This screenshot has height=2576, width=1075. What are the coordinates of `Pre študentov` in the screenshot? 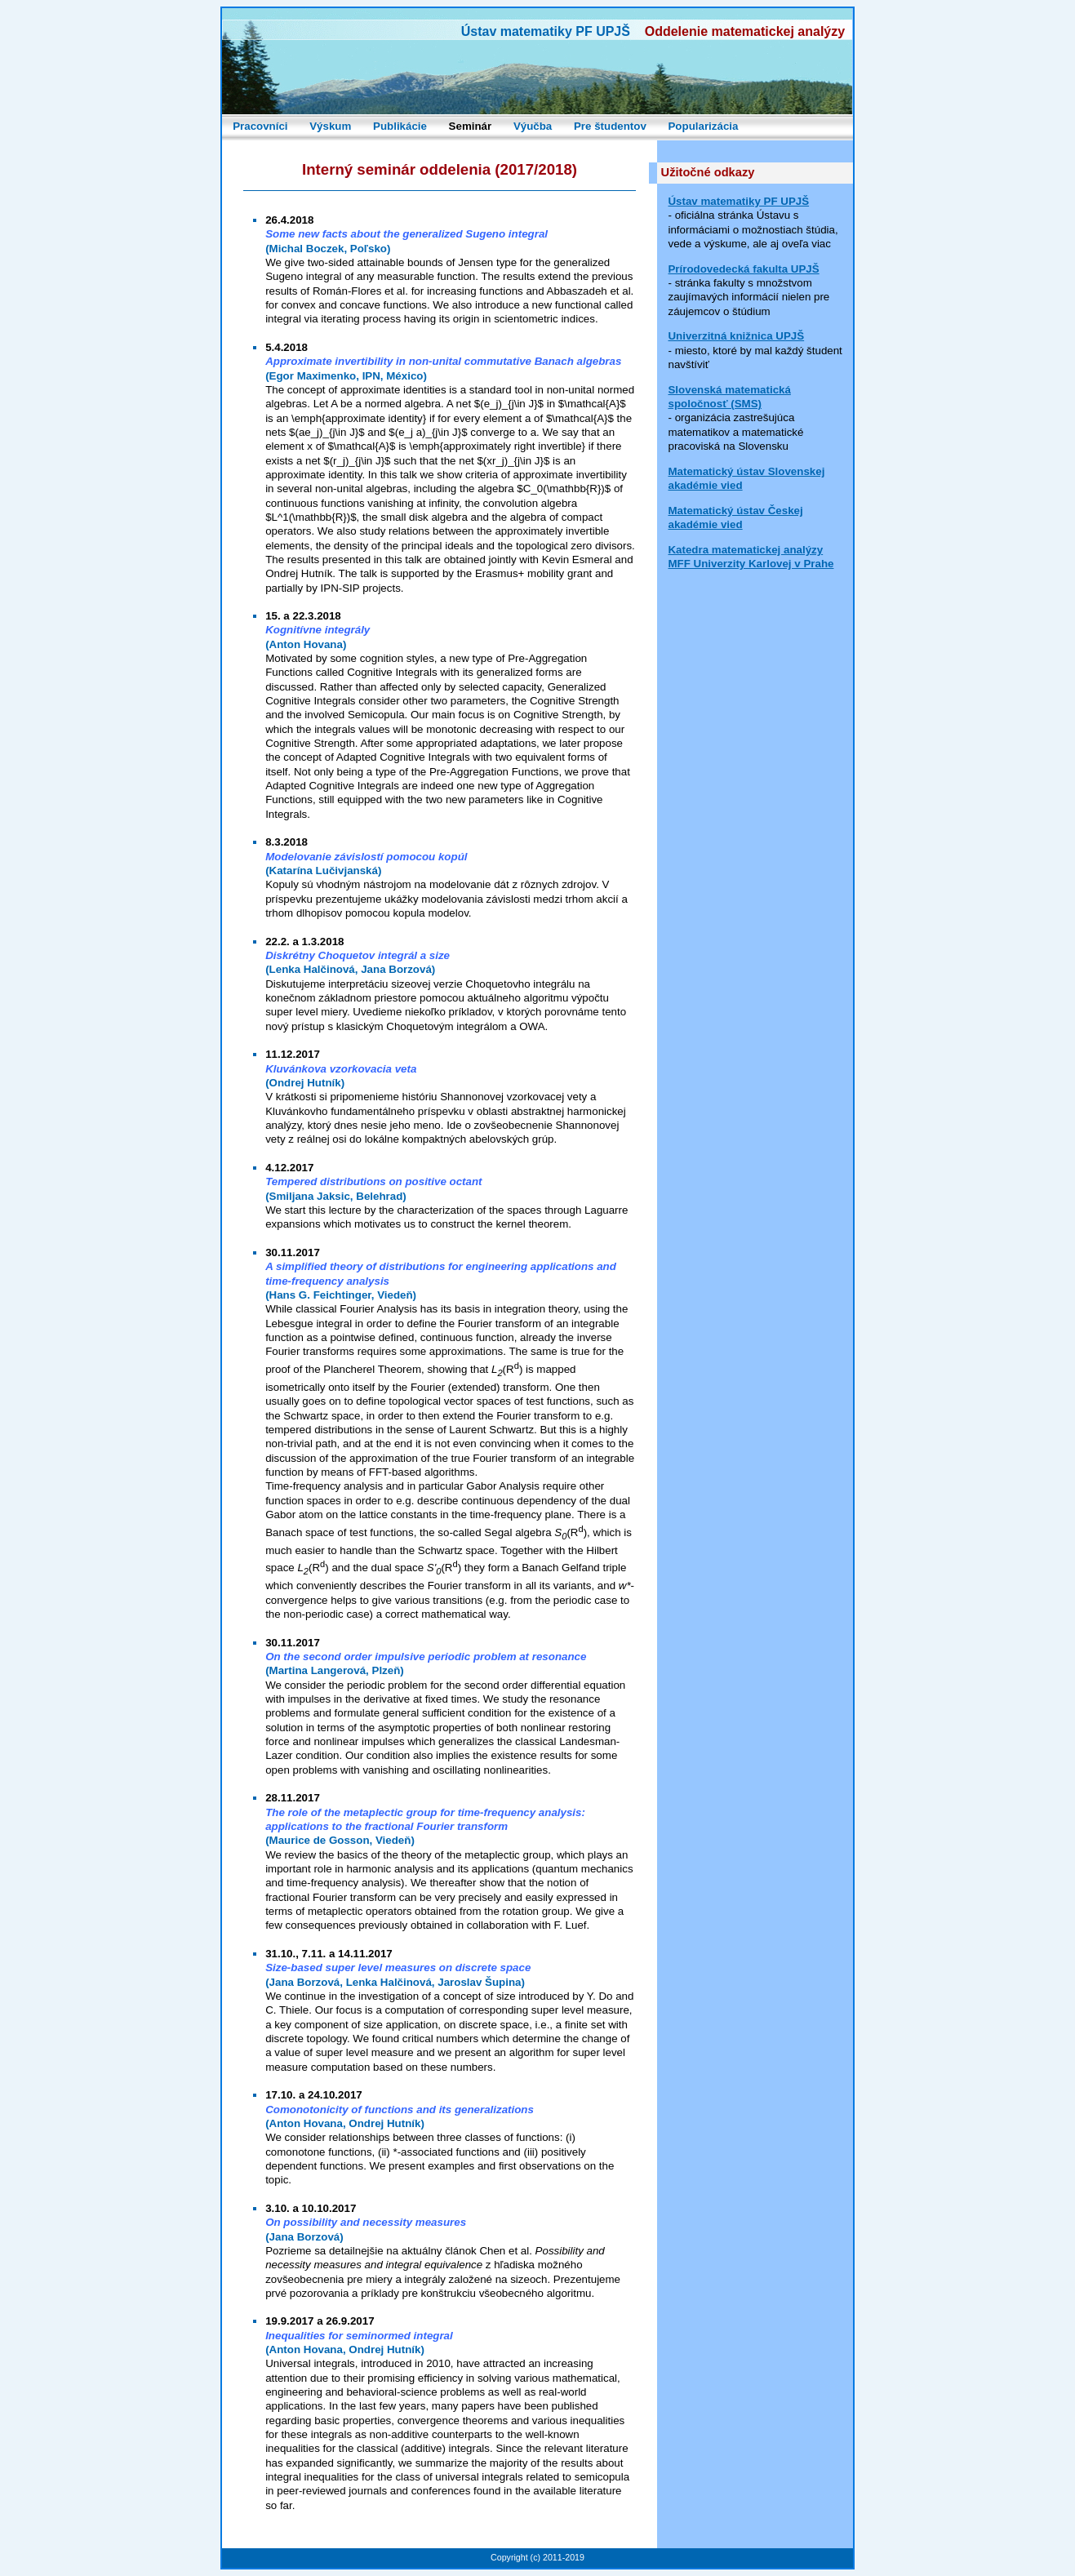 It's located at (610, 126).